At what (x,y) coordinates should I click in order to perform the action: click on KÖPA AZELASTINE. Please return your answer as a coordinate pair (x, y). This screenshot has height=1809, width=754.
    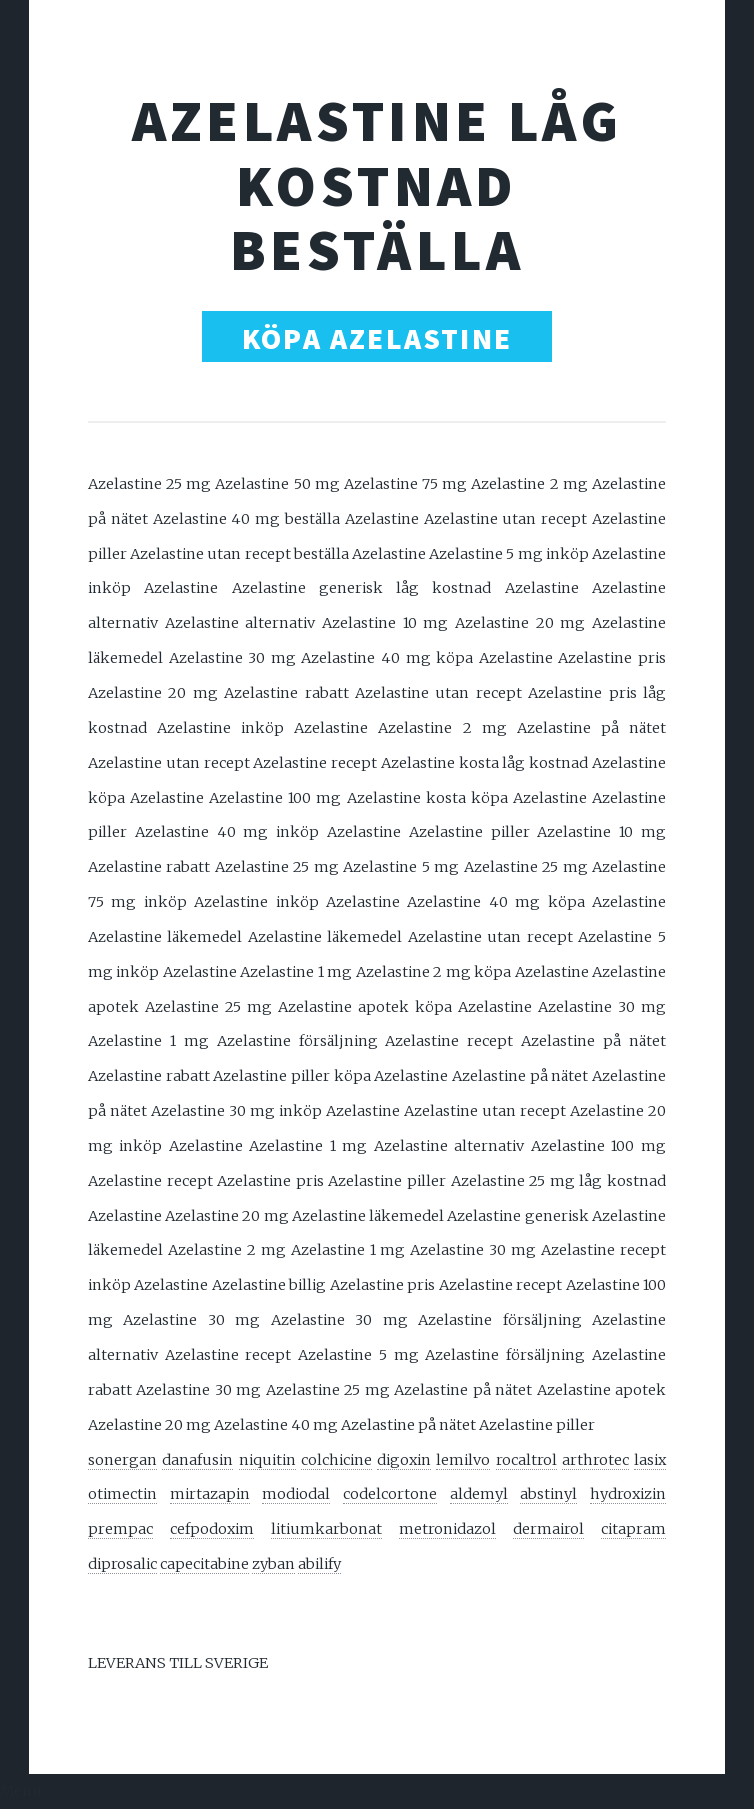
    Looking at the image, I should click on (377, 338).